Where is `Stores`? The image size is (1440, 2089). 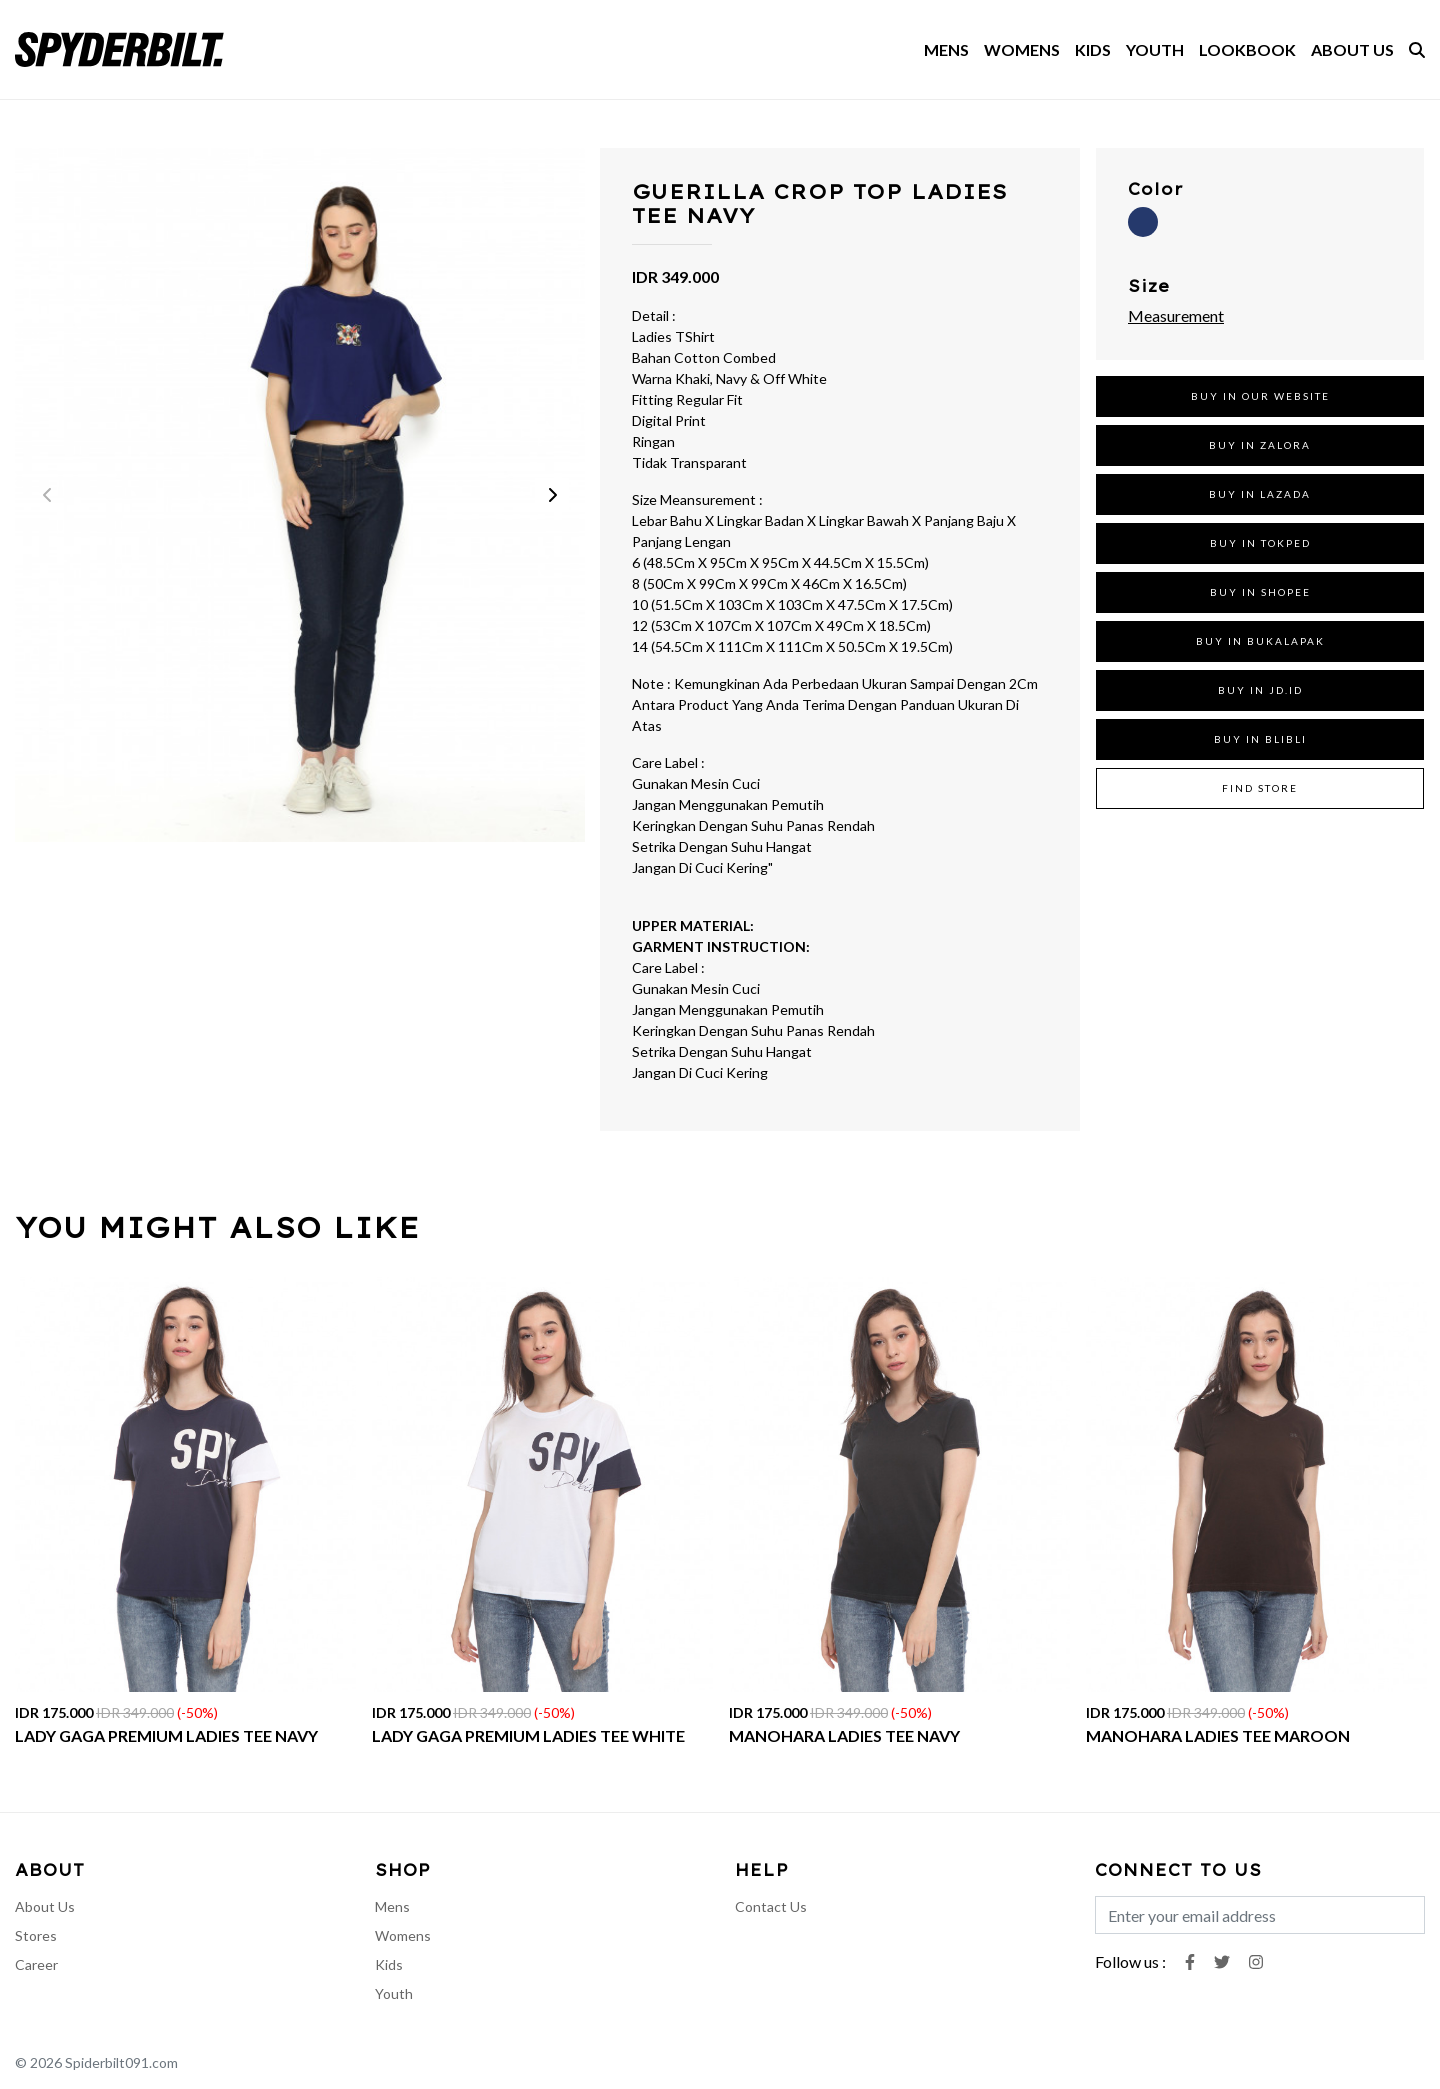
Stores is located at coordinates (36, 1935).